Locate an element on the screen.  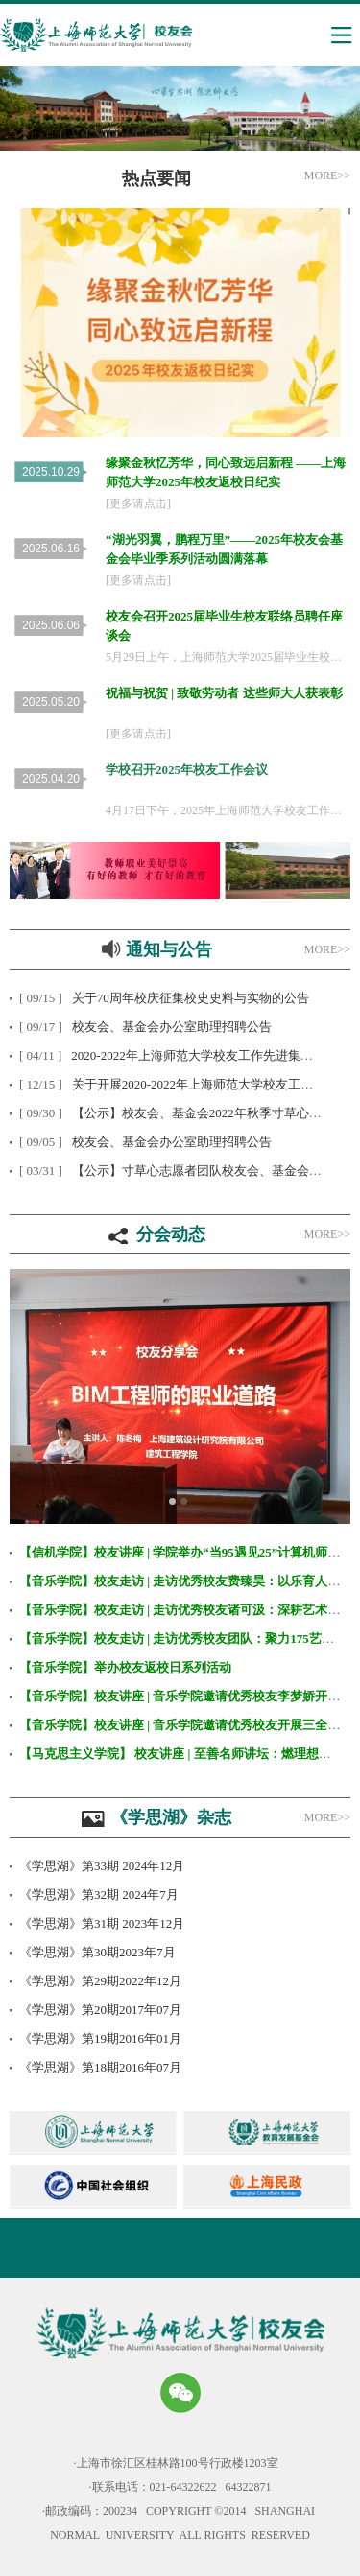
2020-2022年上海师范大学校友工作先进集体公示 is located at coordinates (204, 1055).